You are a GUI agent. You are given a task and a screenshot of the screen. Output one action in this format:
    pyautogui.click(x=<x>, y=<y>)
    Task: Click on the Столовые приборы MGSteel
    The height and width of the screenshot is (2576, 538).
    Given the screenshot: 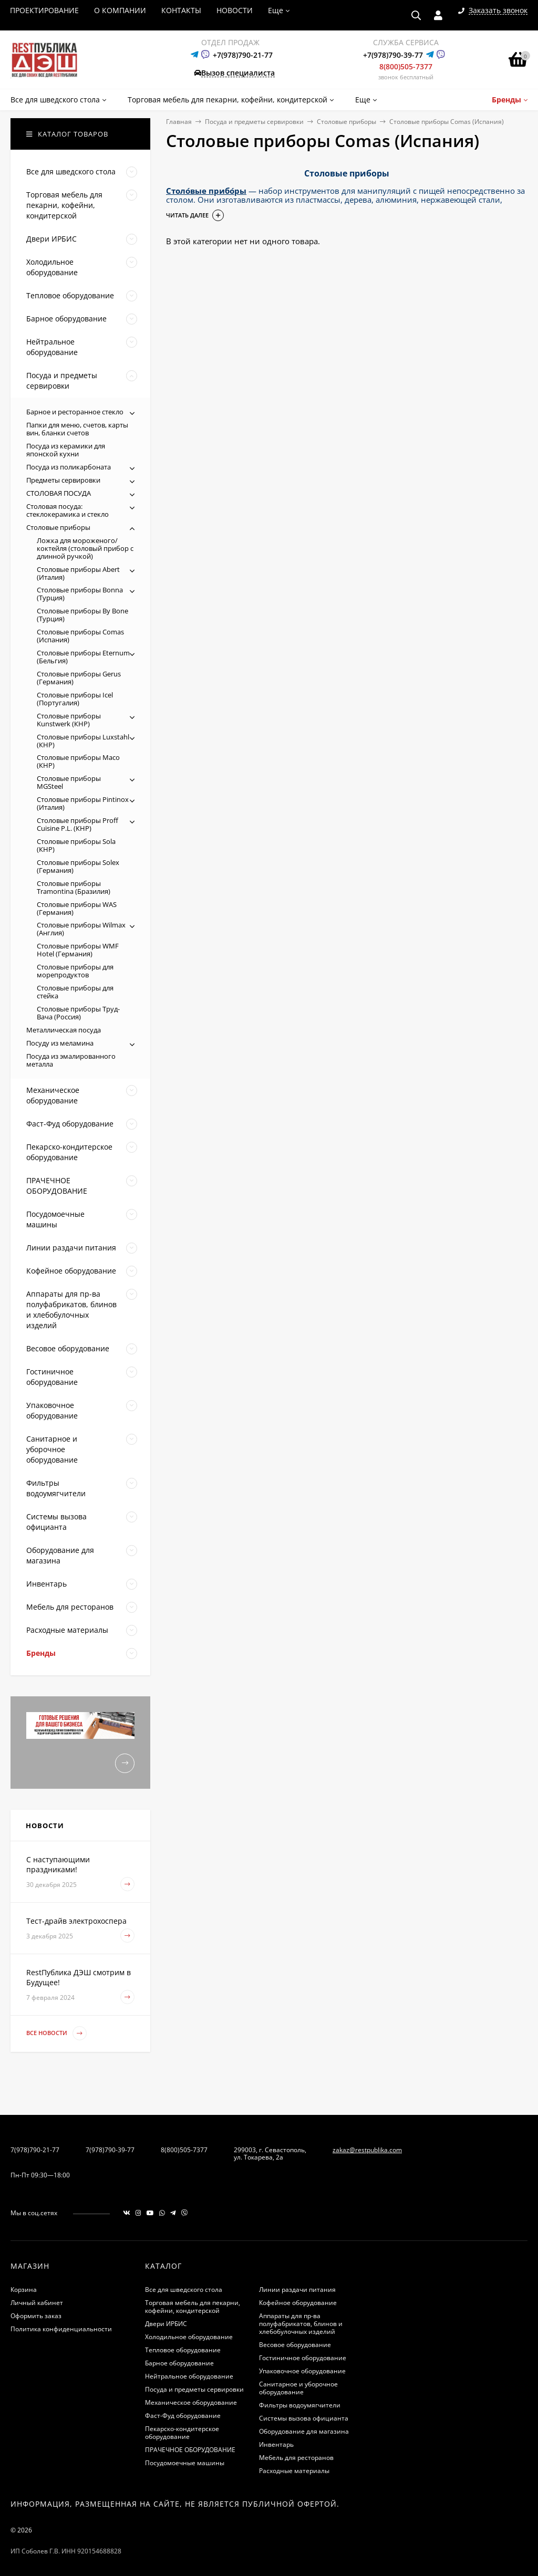 What is the action you would take?
    pyautogui.click(x=69, y=782)
    